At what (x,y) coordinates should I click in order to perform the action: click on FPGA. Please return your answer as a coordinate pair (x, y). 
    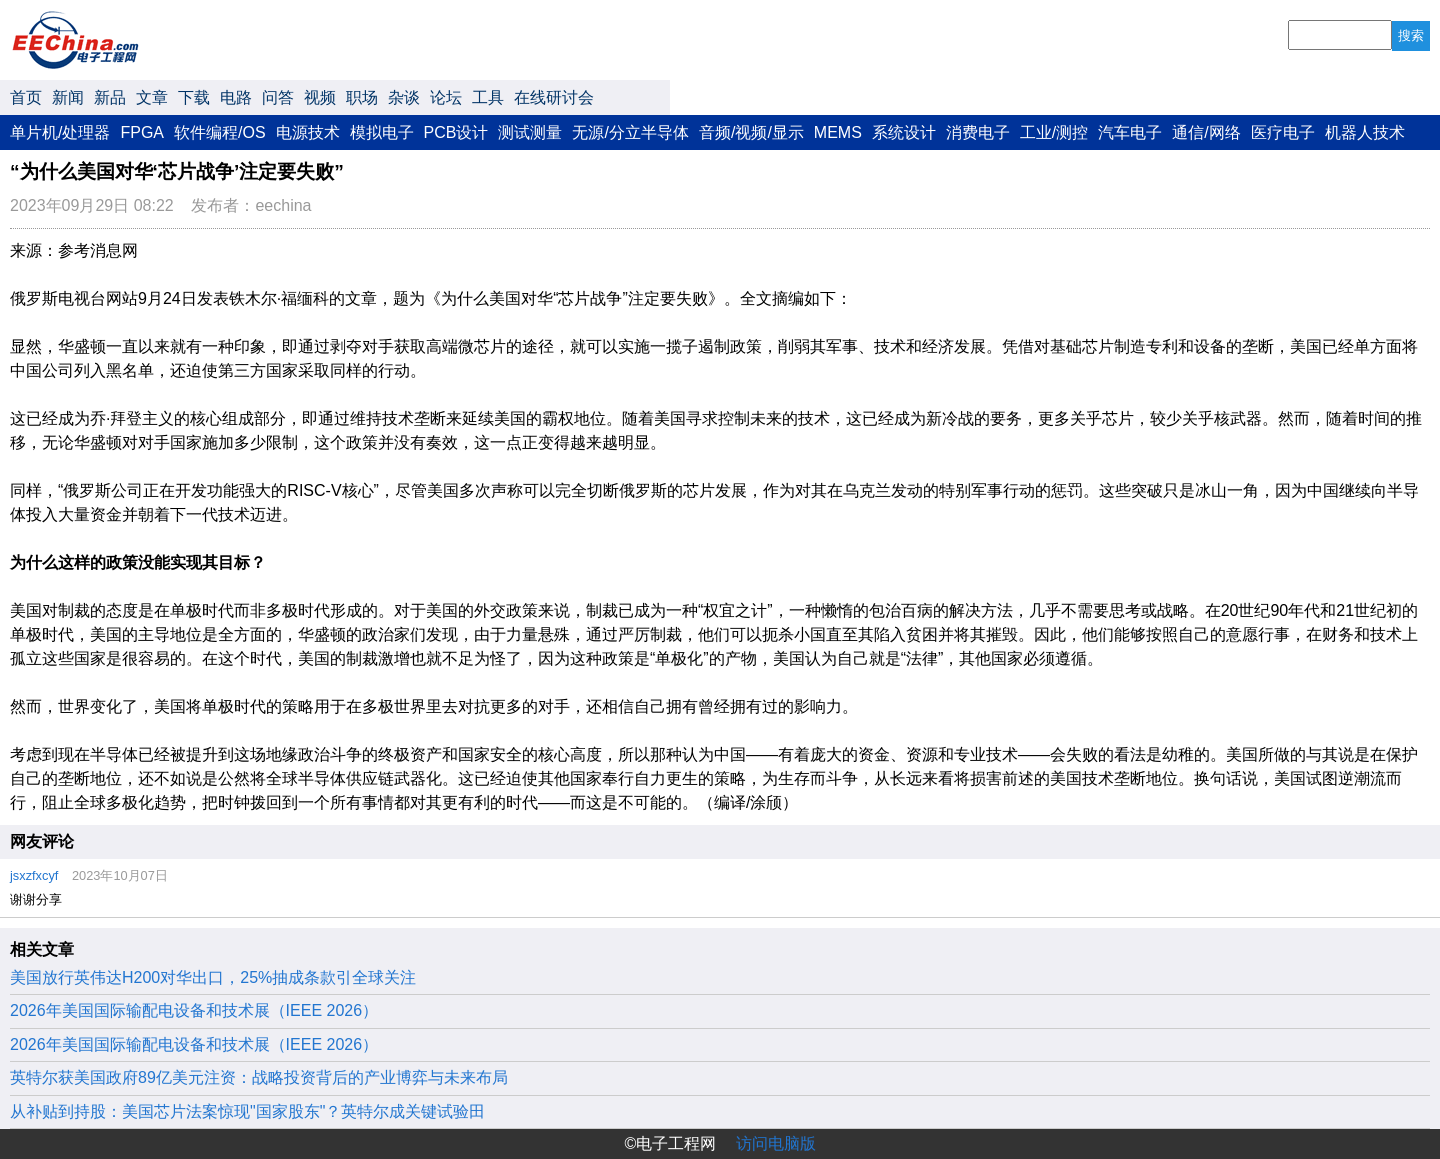
    Looking at the image, I should click on (142, 132).